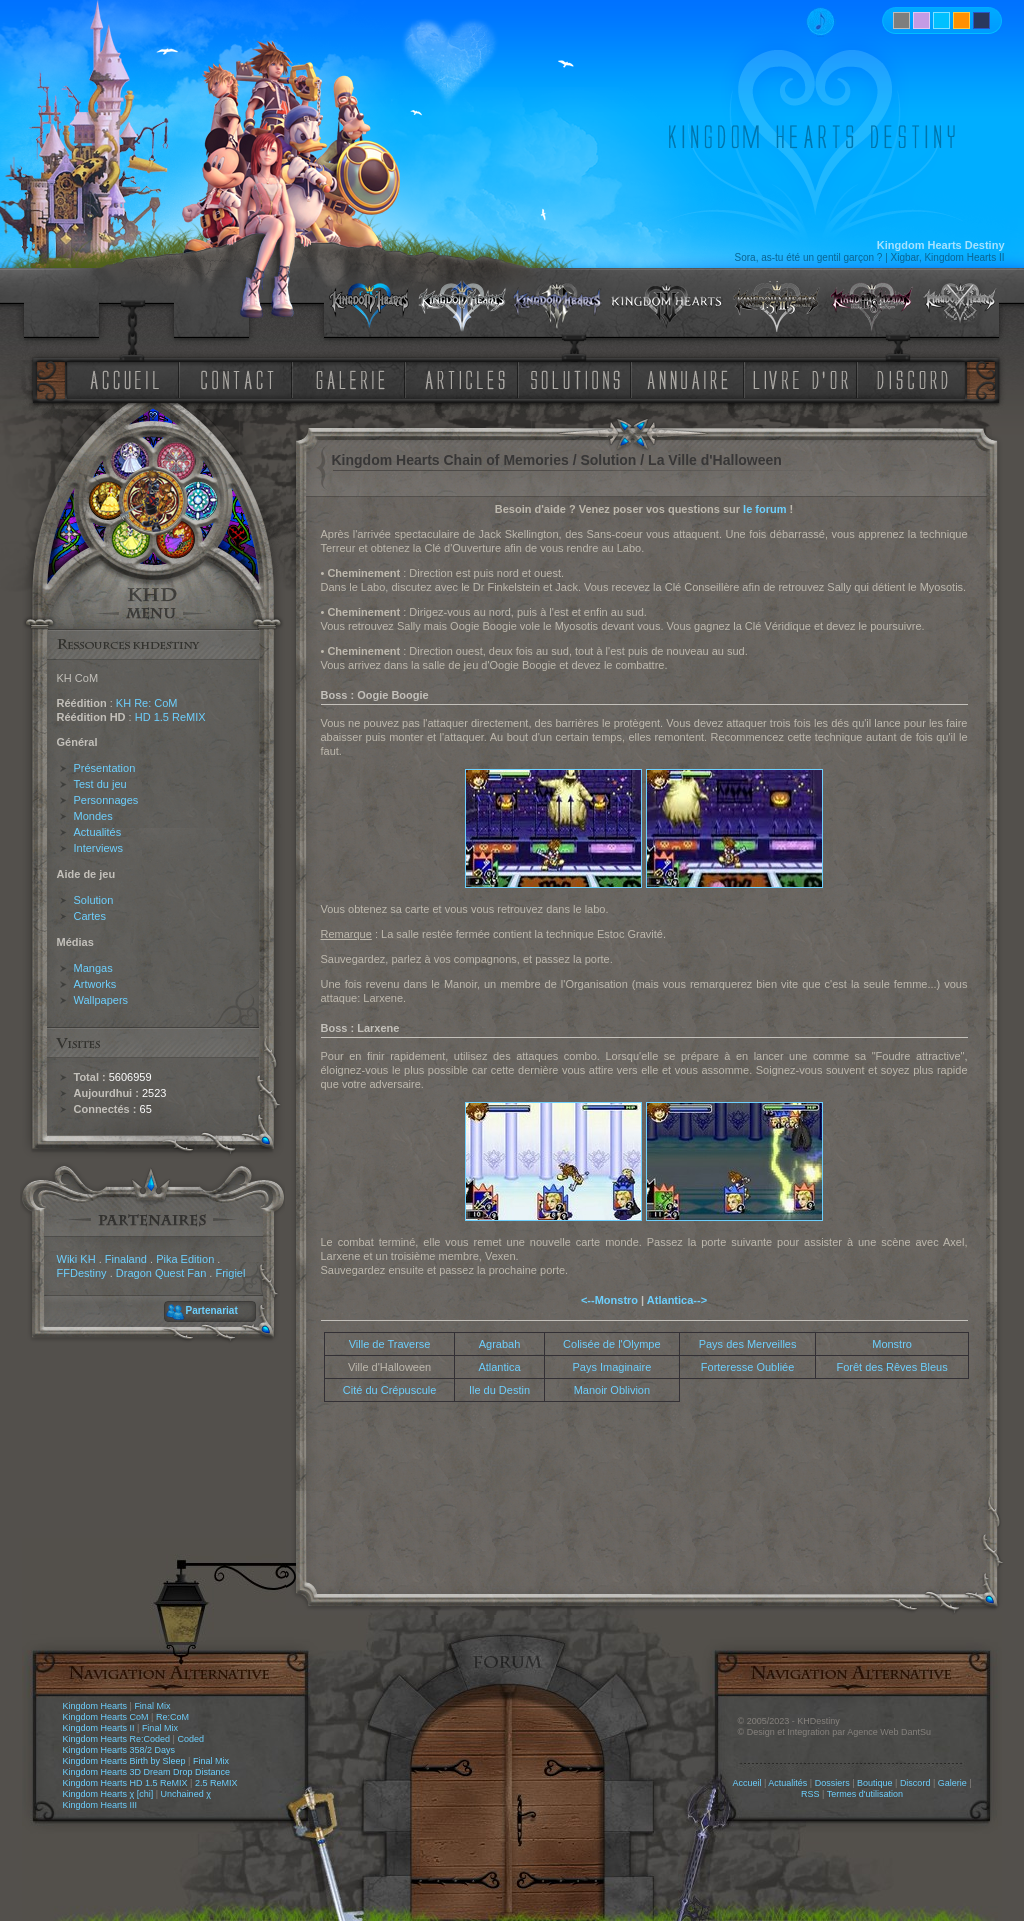  What do you see at coordinates (126, 1259) in the screenshot?
I see `Finaland` at bounding box center [126, 1259].